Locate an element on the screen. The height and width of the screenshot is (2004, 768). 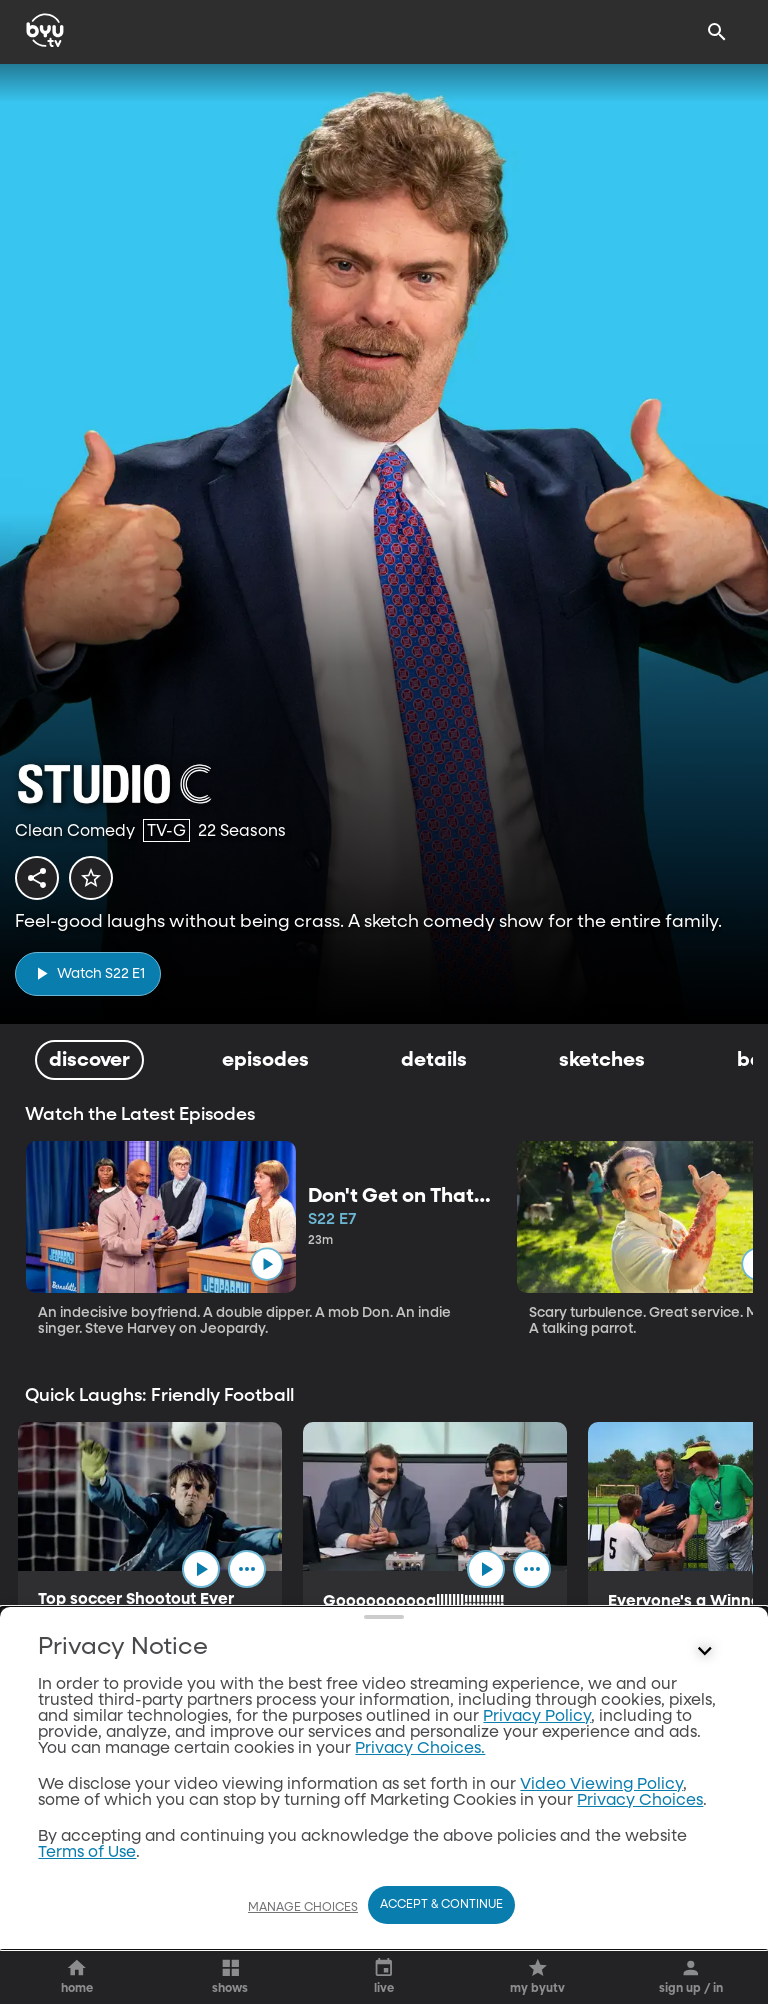
Privacy Choices. is located at coordinates (420, 1761).